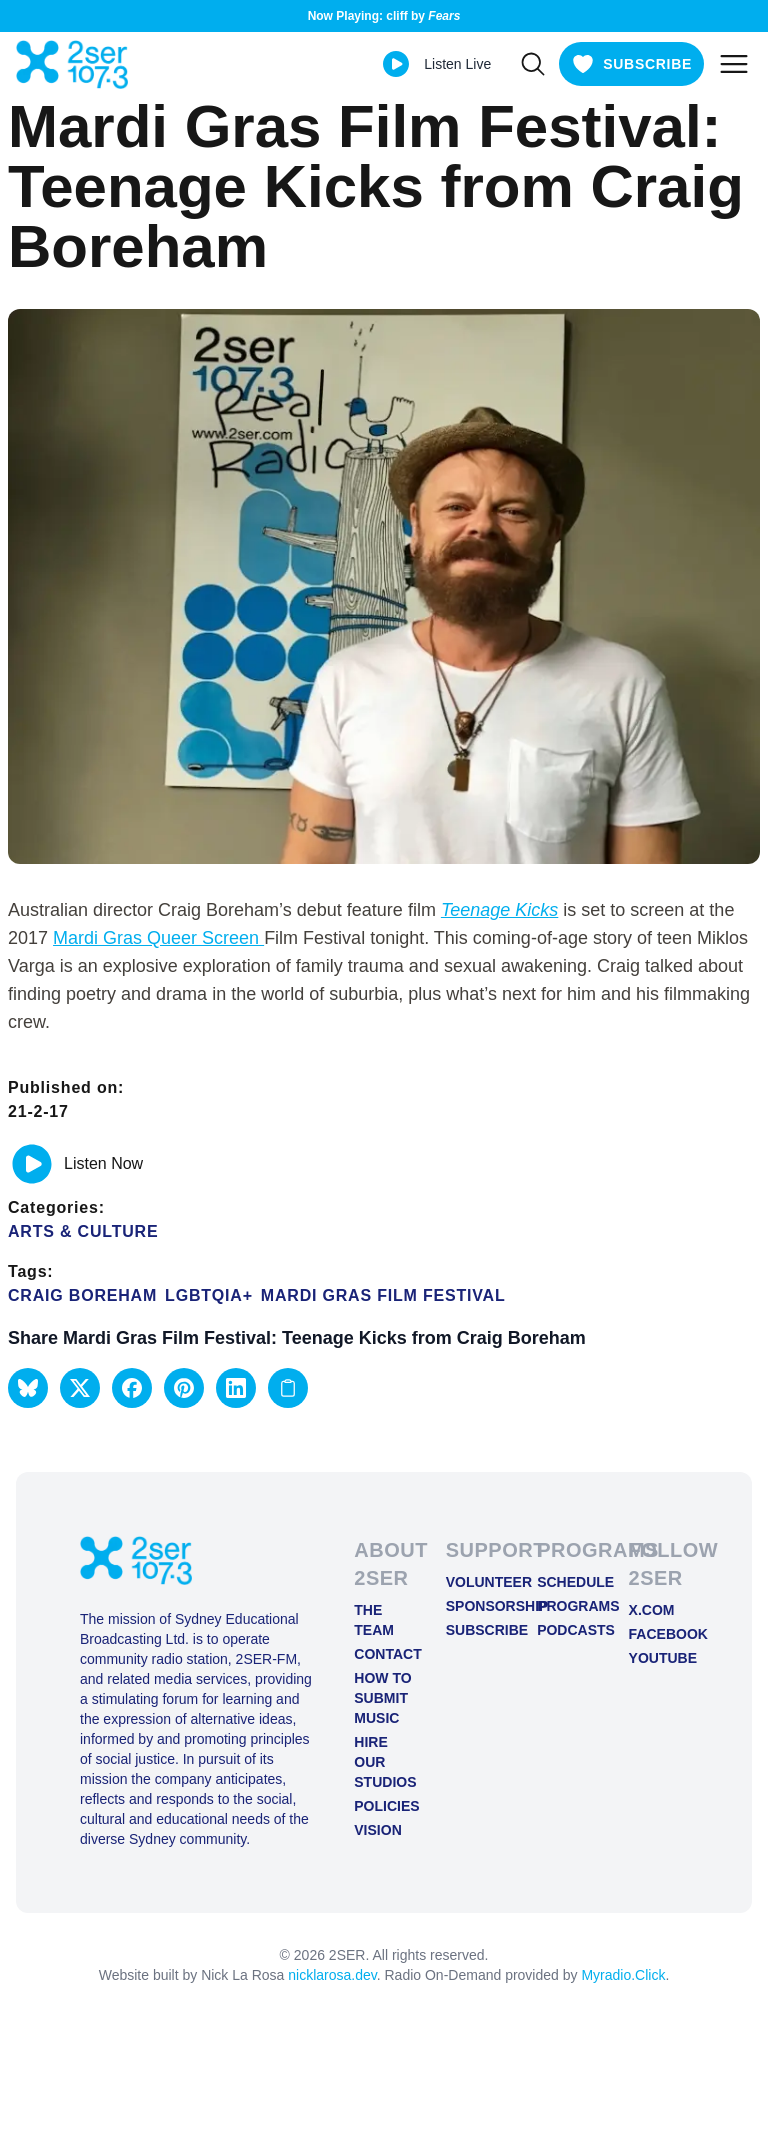  What do you see at coordinates (32, 1164) in the screenshot?
I see `[Play or pause track]` at bounding box center [32, 1164].